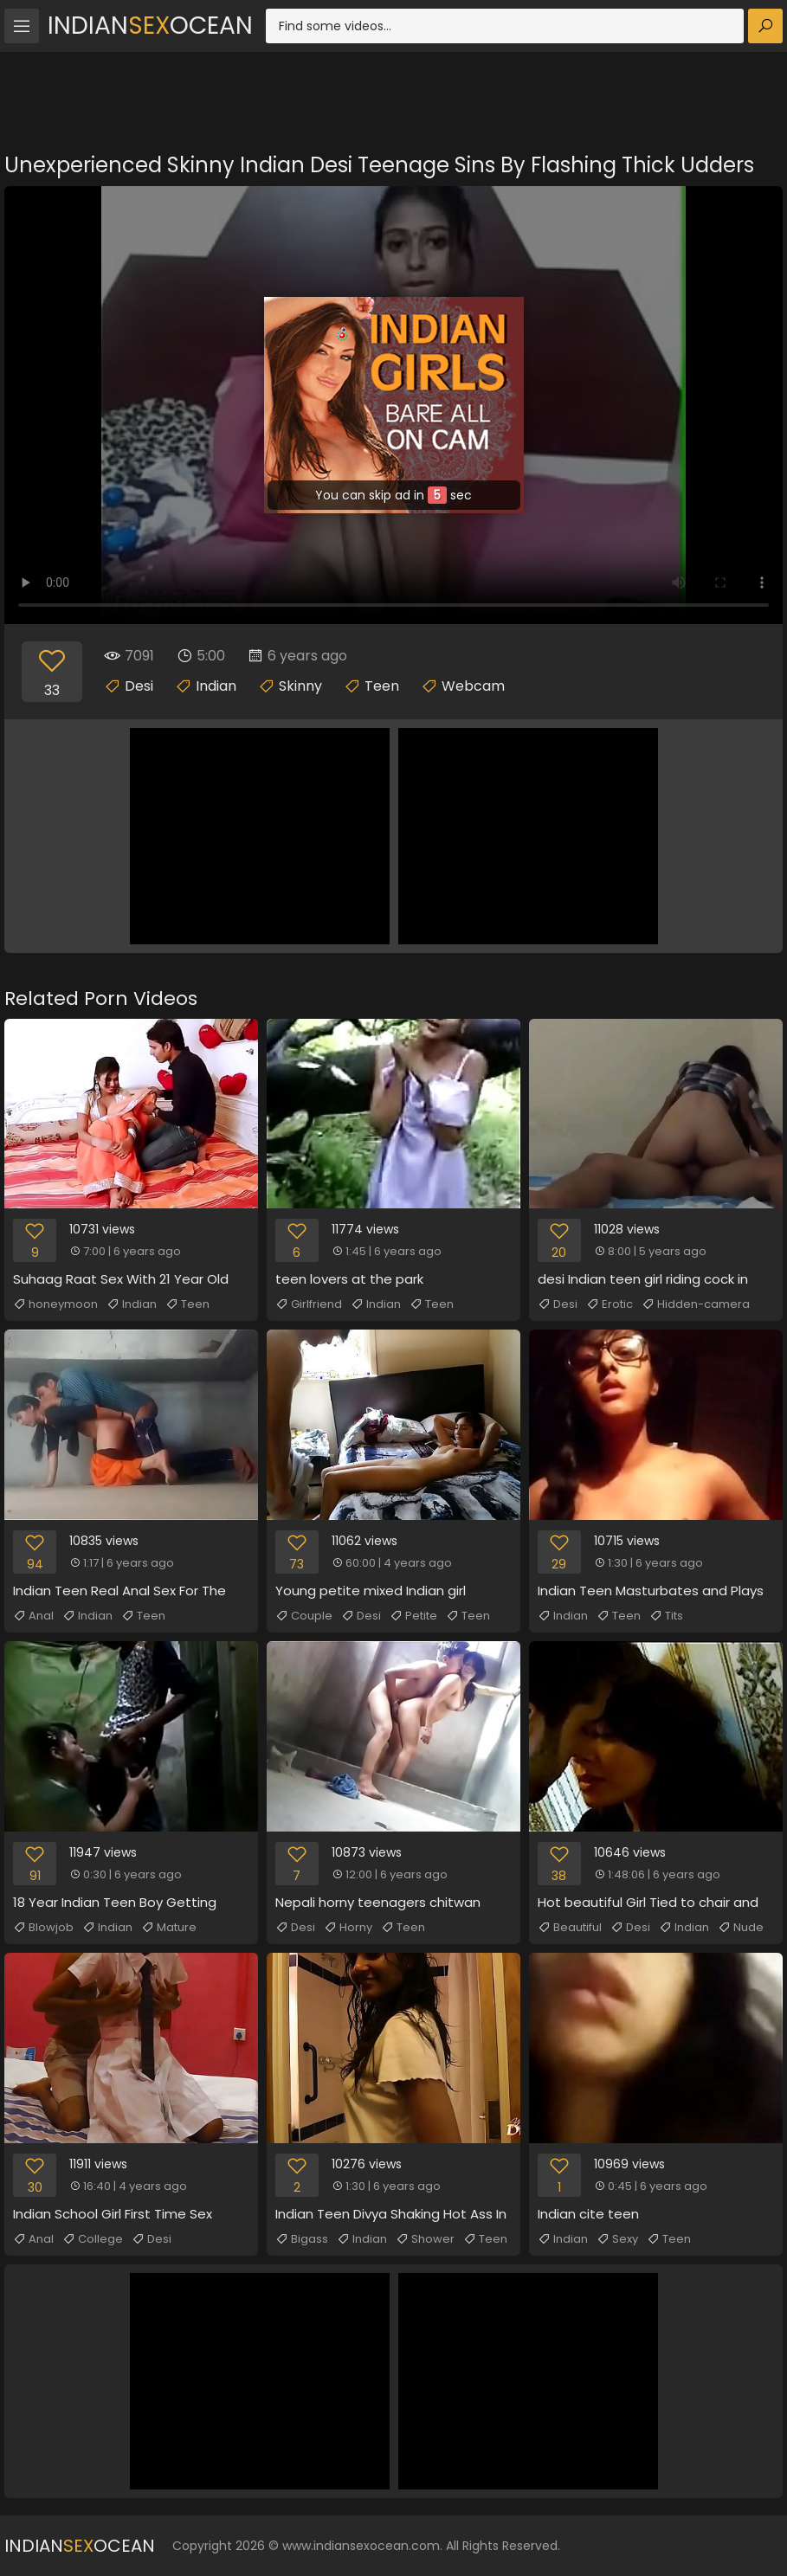  I want to click on honeymoon, so click(55, 1304).